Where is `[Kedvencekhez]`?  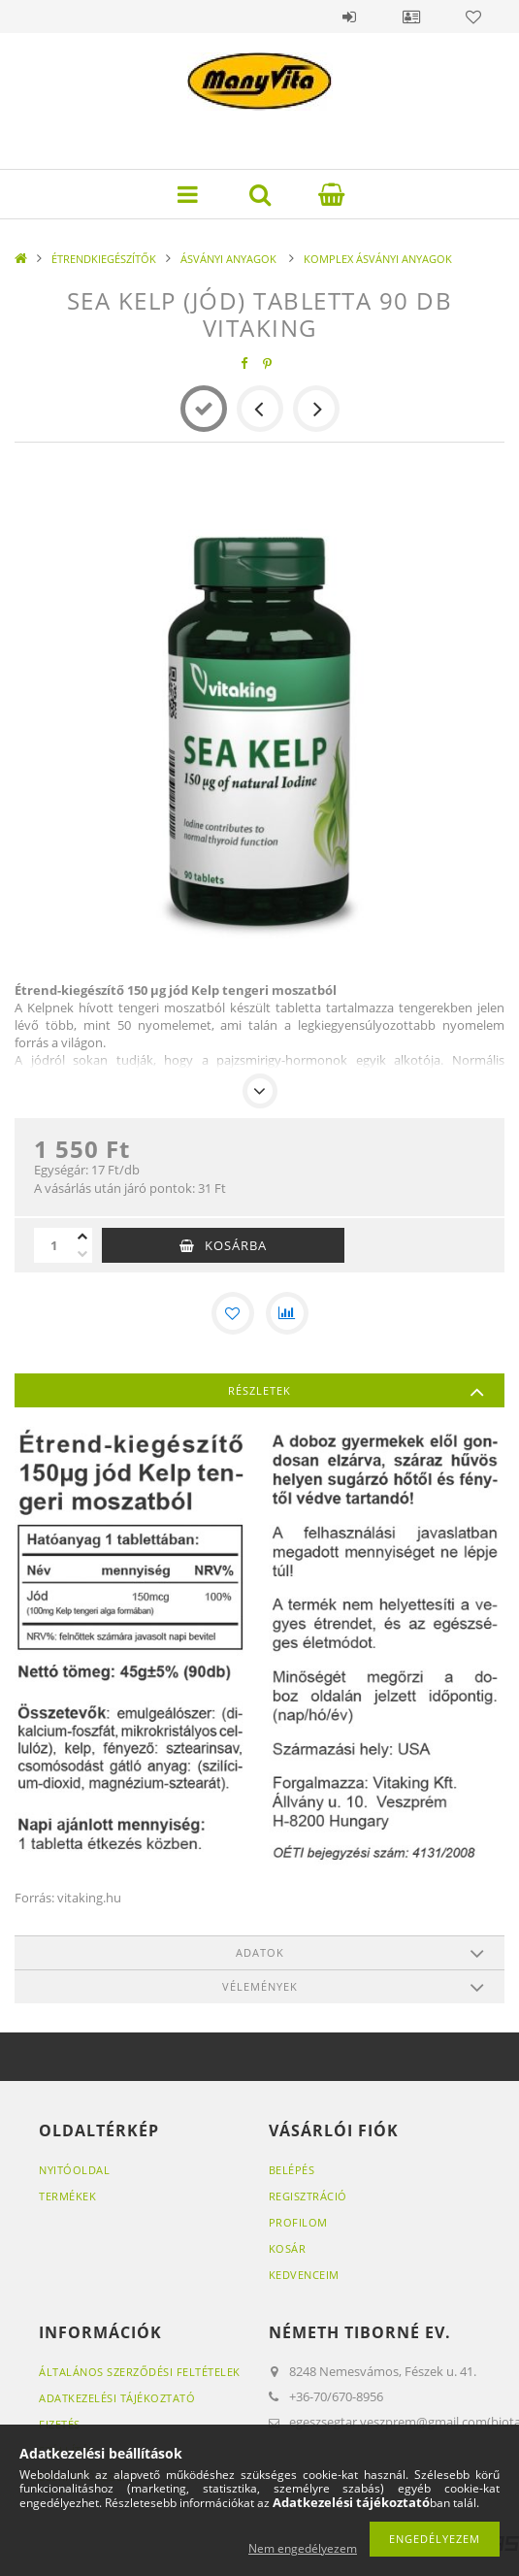
[Kedvencekhez] is located at coordinates (232, 1313).